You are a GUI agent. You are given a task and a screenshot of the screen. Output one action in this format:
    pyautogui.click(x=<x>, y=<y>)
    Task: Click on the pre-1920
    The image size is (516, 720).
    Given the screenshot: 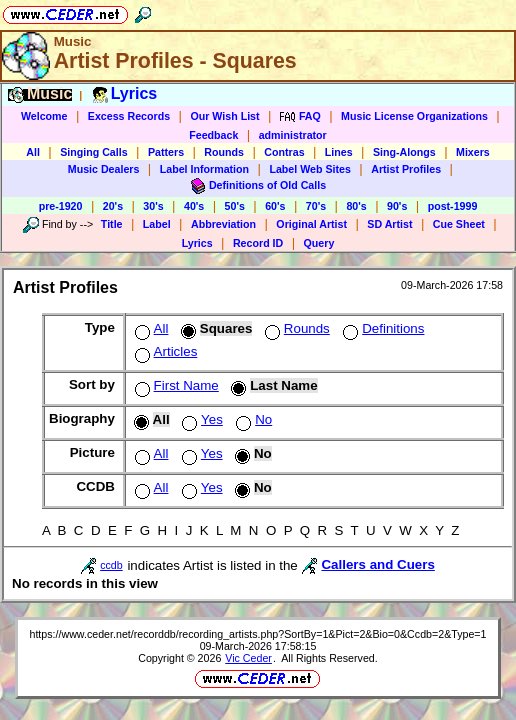 What is the action you would take?
    pyautogui.click(x=61, y=206)
    